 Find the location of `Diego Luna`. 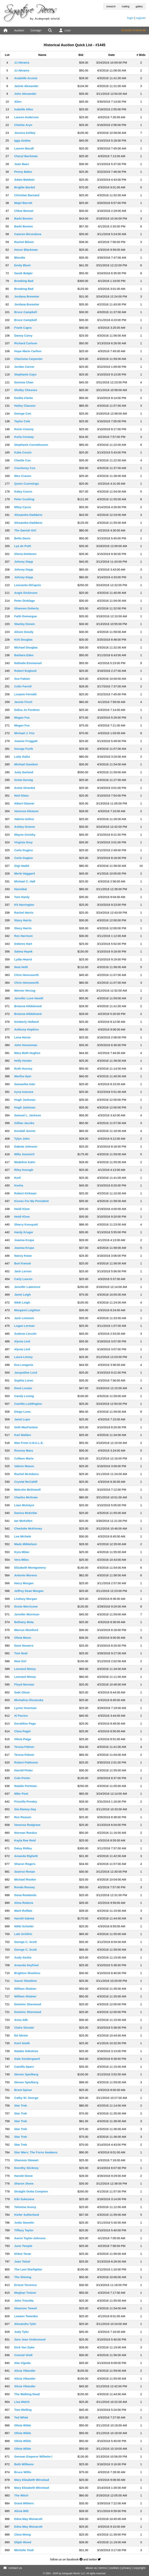

Diego Luna is located at coordinates (22, 1411).